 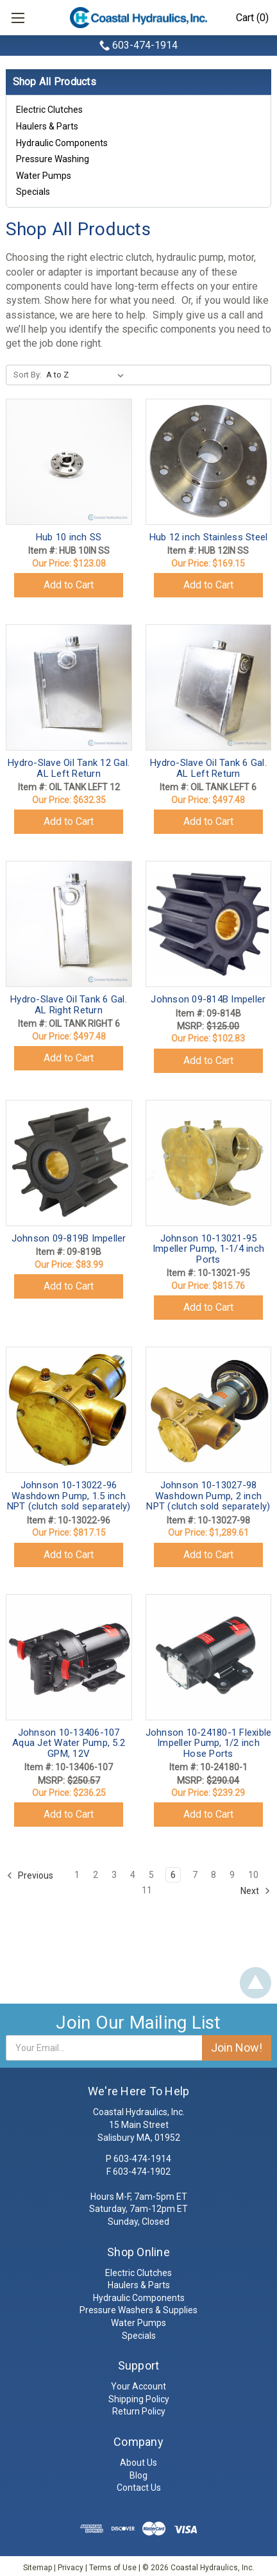 What do you see at coordinates (69, 585) in the screenshot?
I see `Add to Cart` at bounding box center [69, 585].